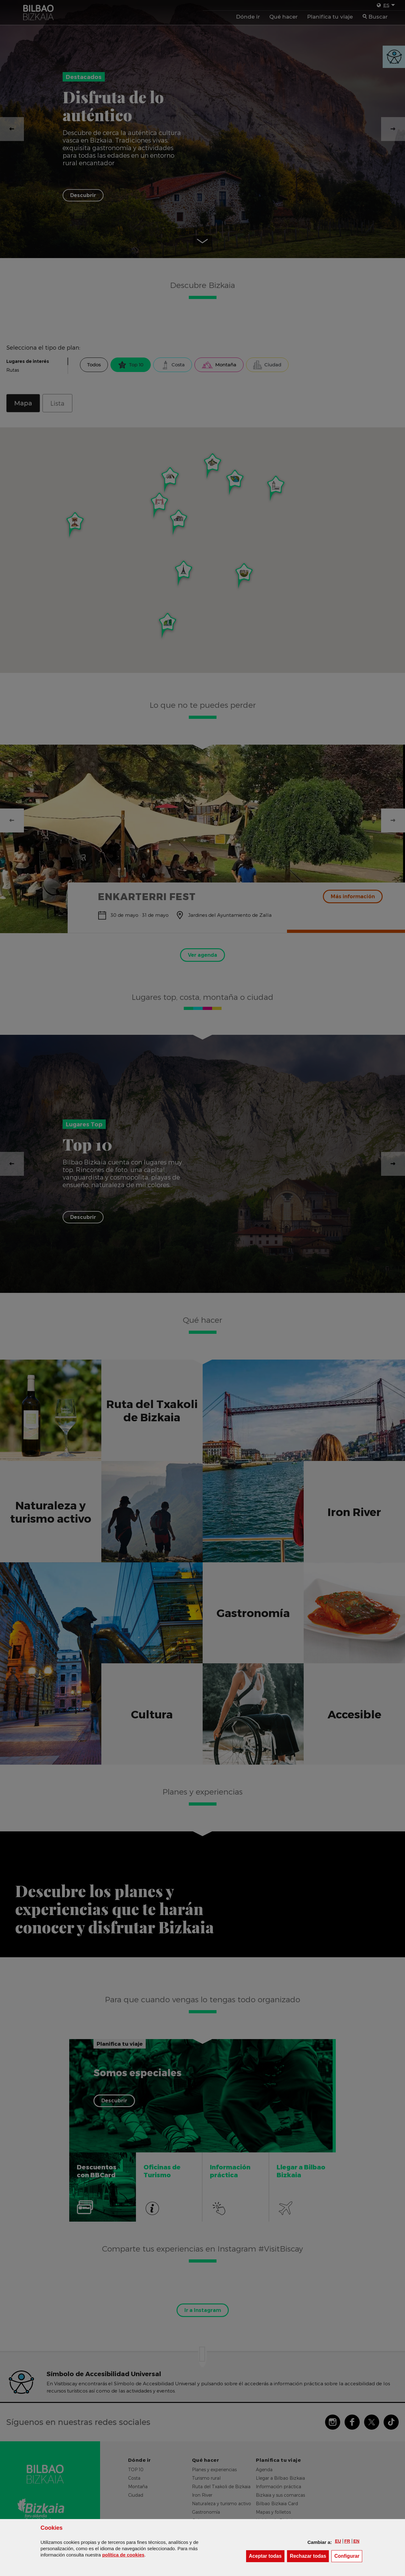 This screenshot has height=2576, width=405. What do you see at coordinates (348, 2556) in the screenshot?
I see `Configurar [button]` at bounding box center [348, 2556].